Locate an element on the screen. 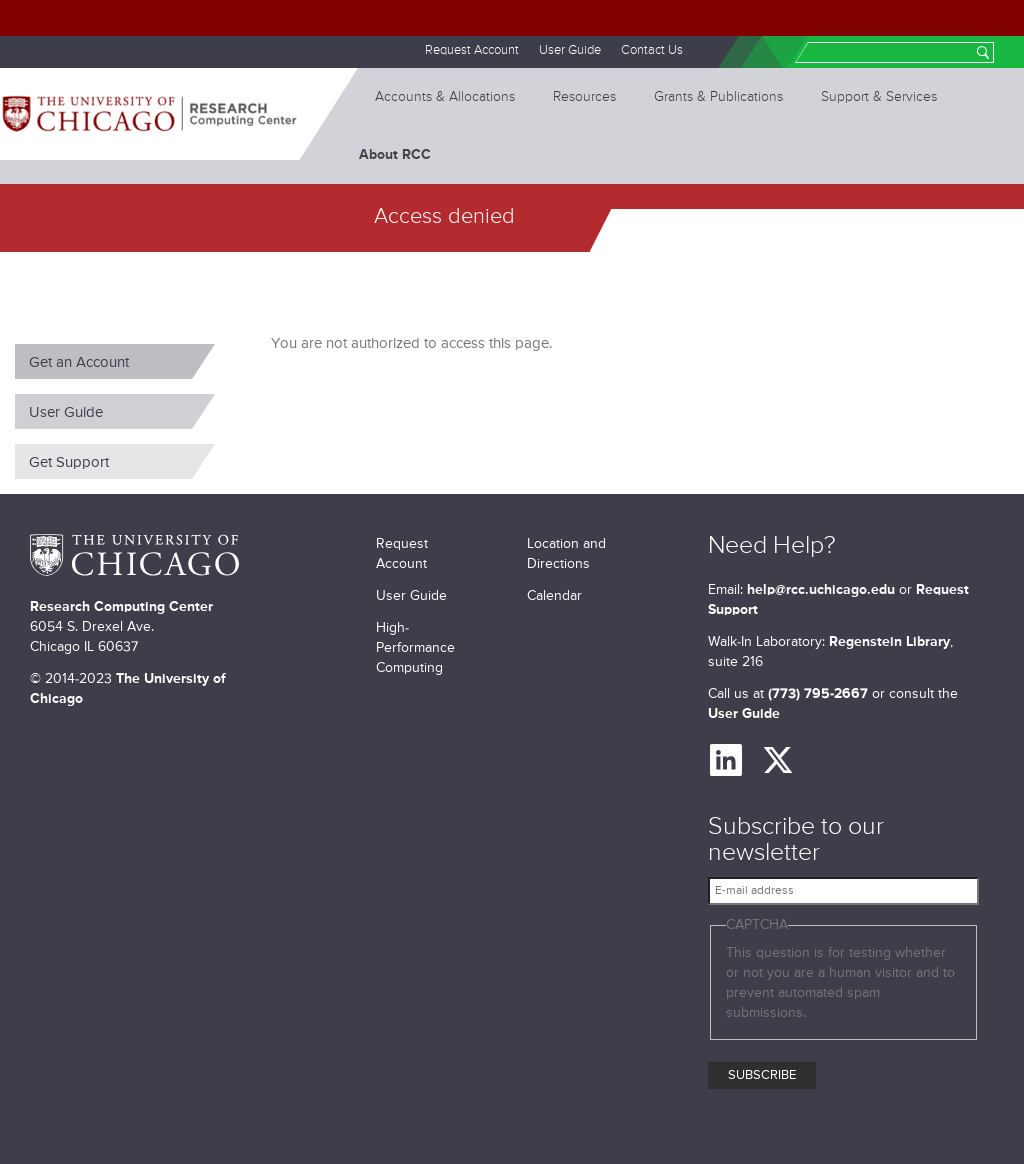 The width and height of the screenshot is (1024, 1164). About RCC is located at coordinates (395, 155).